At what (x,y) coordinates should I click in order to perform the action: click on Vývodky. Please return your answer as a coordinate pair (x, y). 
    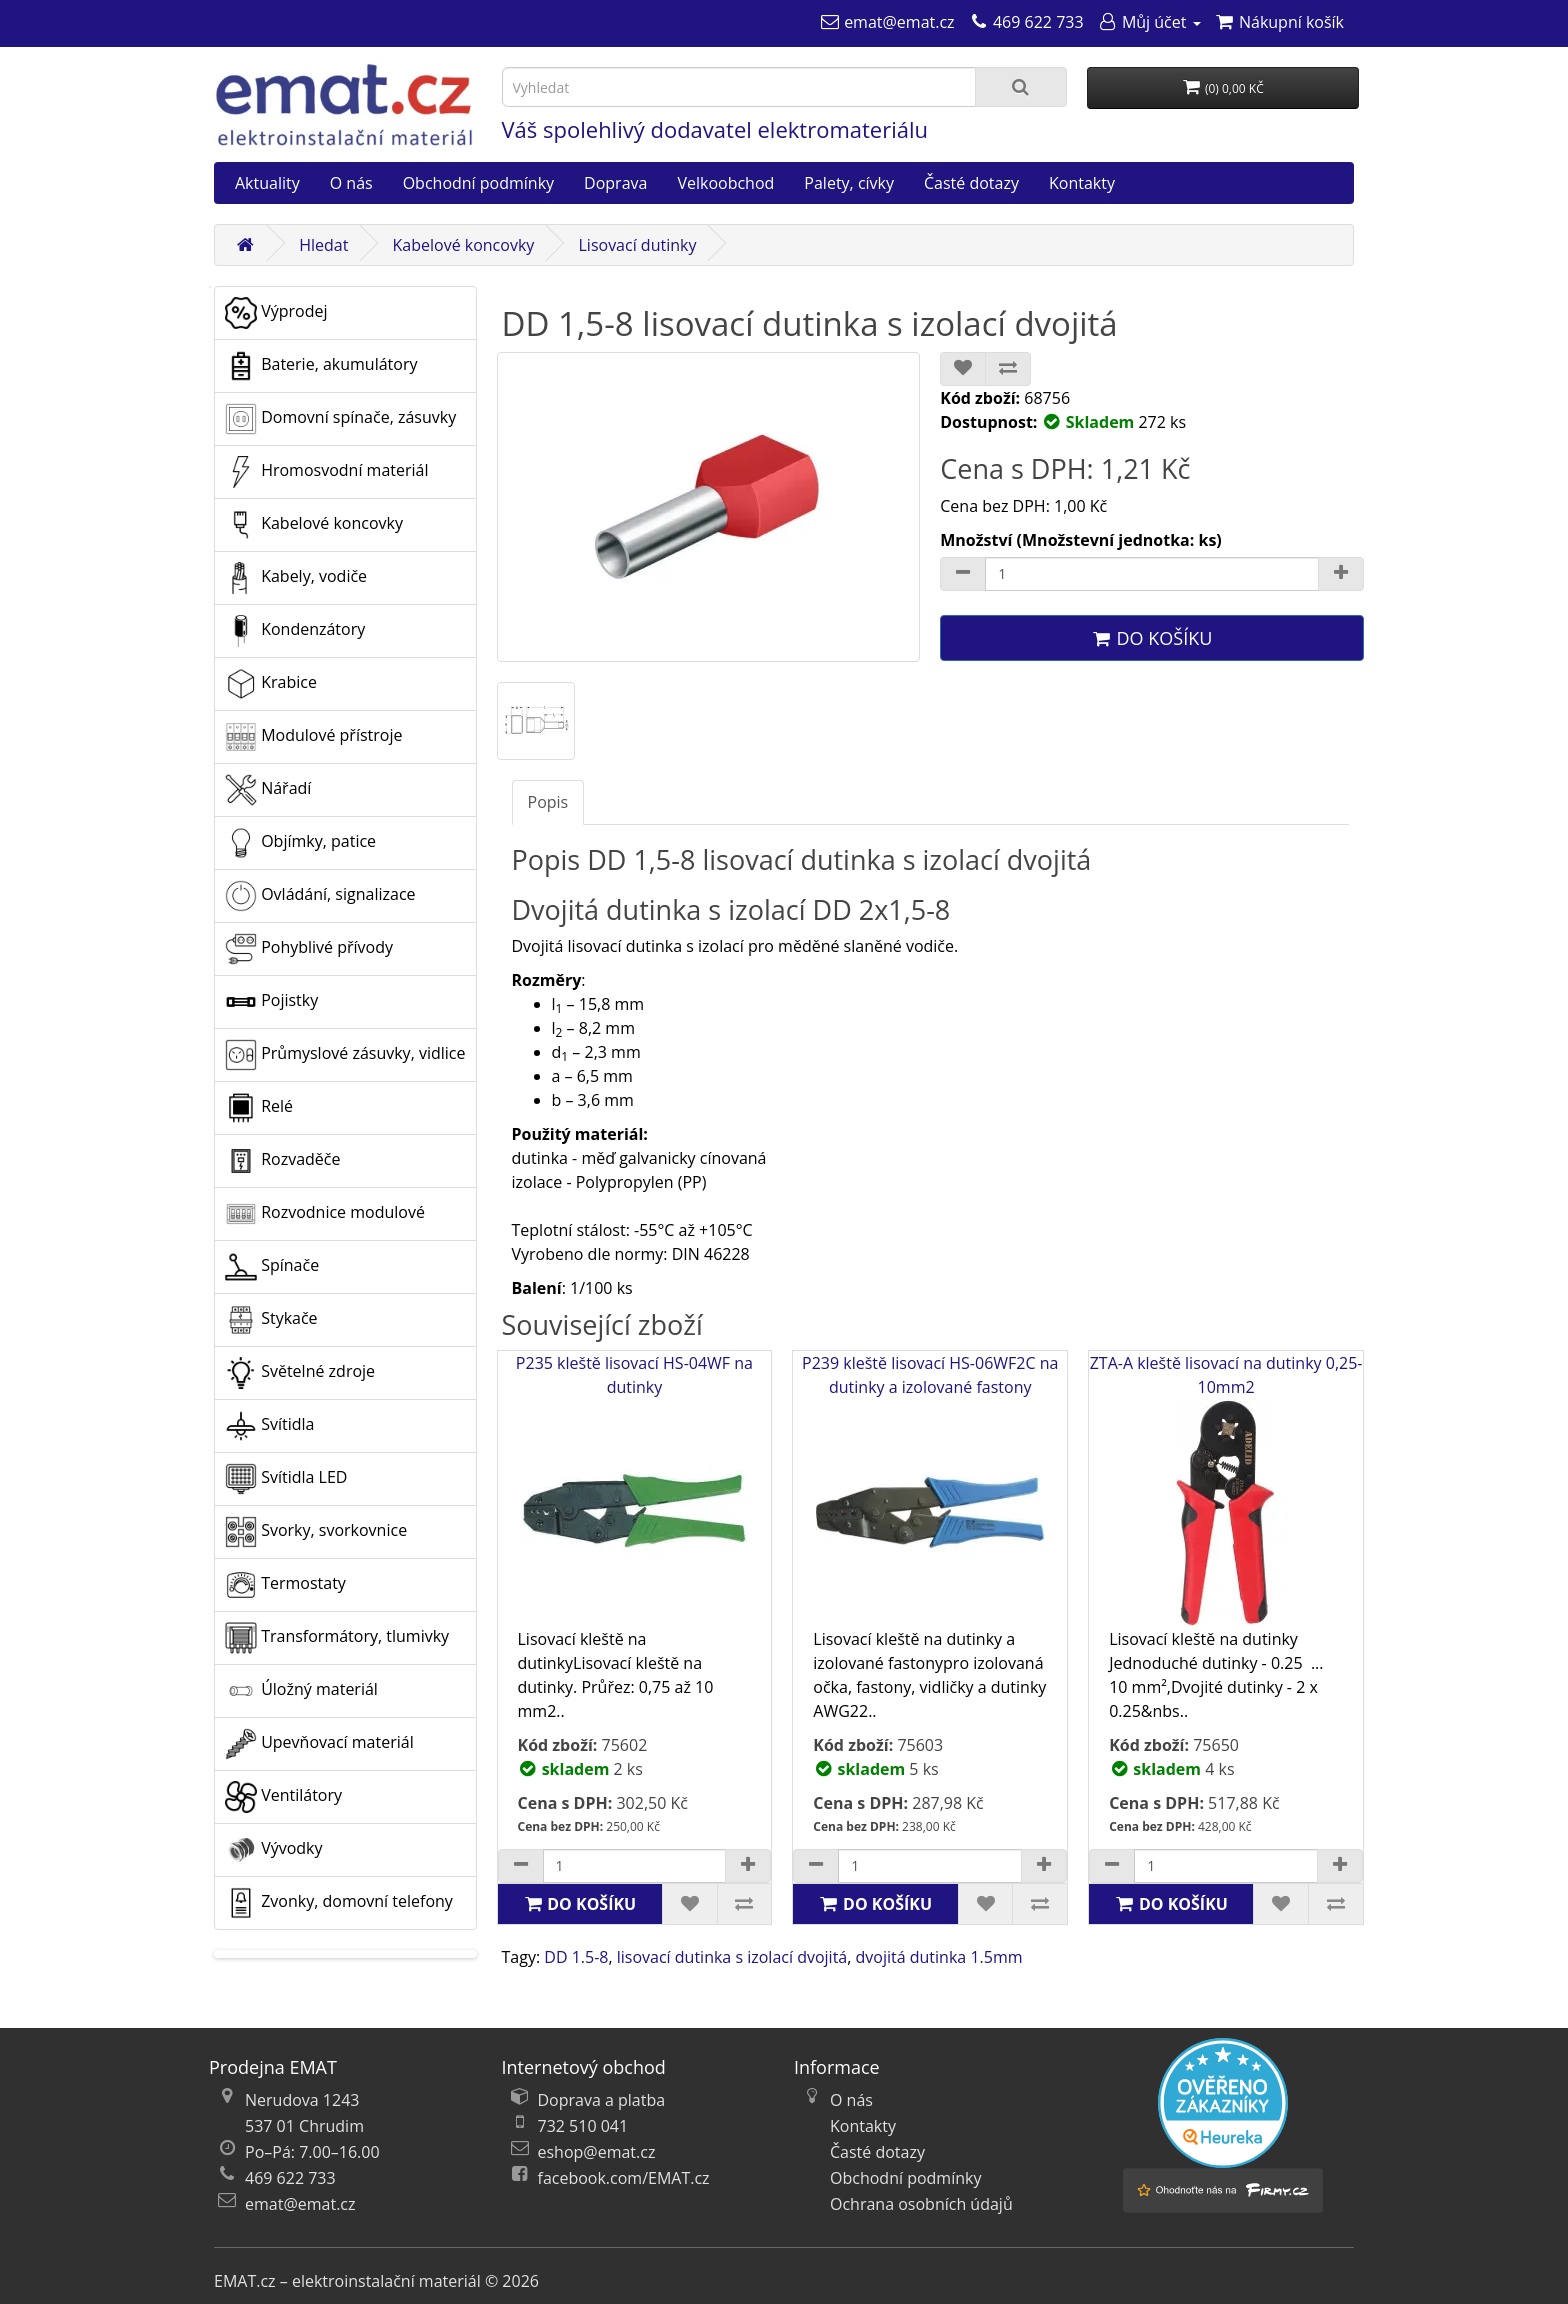
    Looking at the image, I should click on (274, 1850).